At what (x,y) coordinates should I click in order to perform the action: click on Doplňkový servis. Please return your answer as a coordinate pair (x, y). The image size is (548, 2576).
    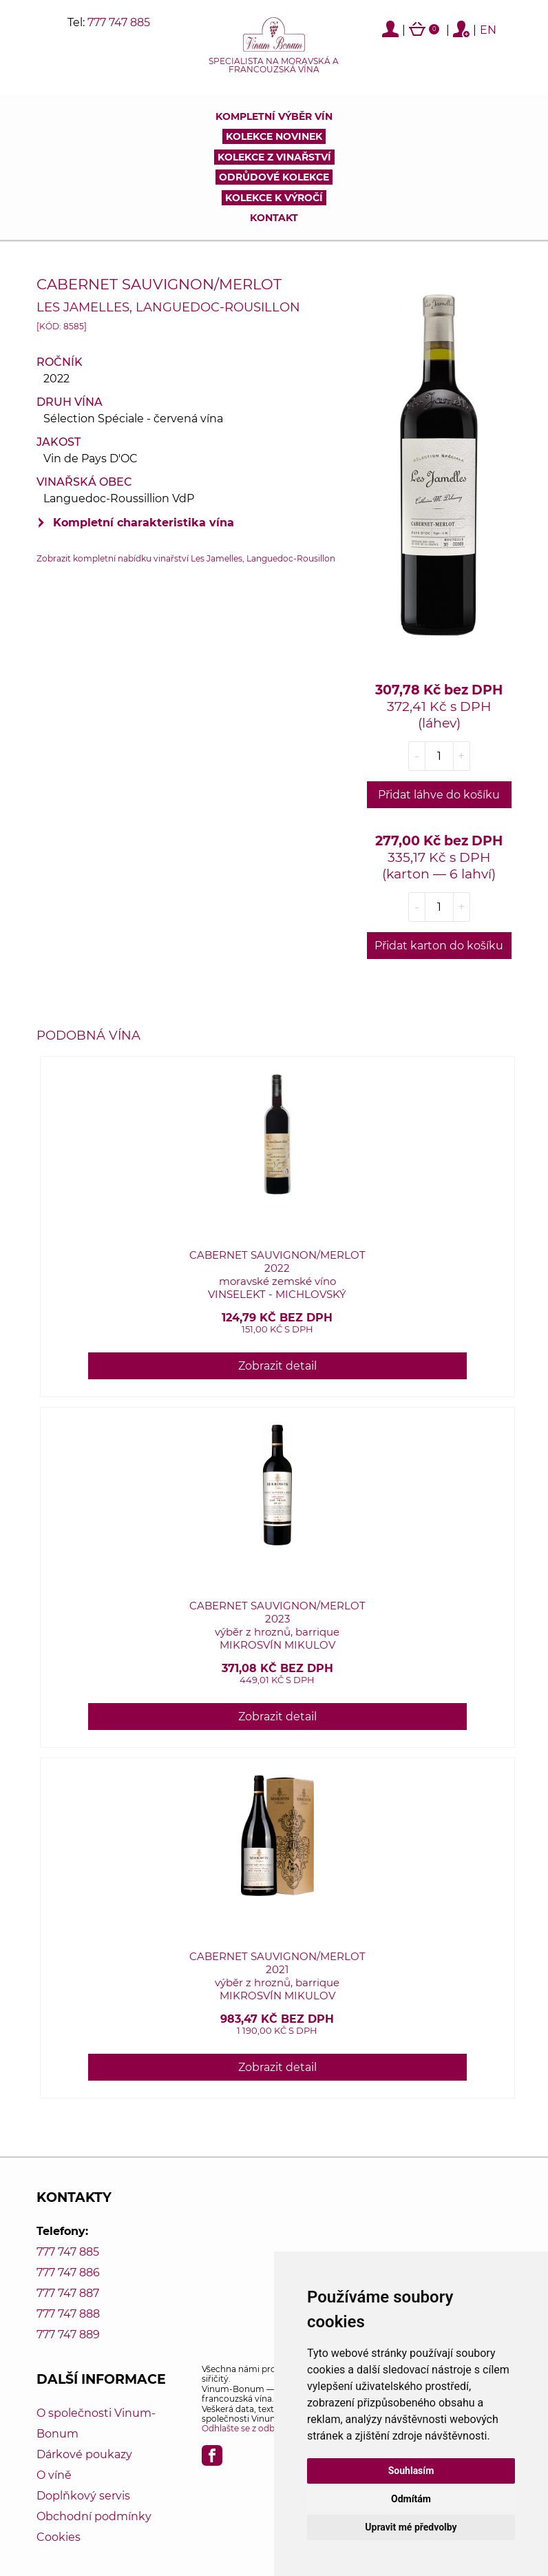
    Looking at the image, I should click on (83, 2495).